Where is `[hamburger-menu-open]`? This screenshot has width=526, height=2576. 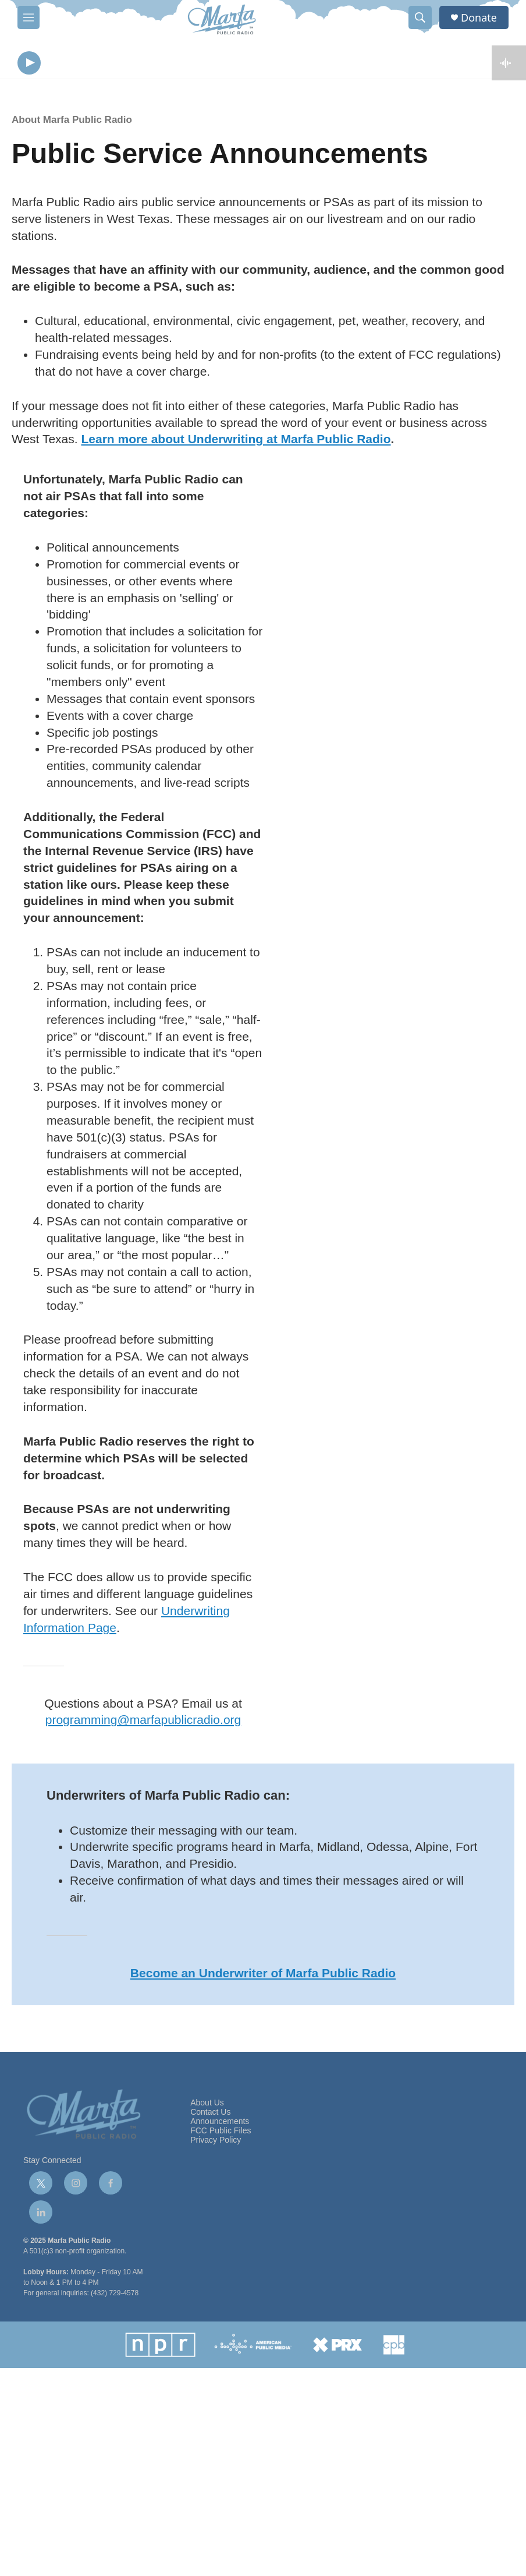 [hamburger-menu-open] is located at coordinates (28, 17).